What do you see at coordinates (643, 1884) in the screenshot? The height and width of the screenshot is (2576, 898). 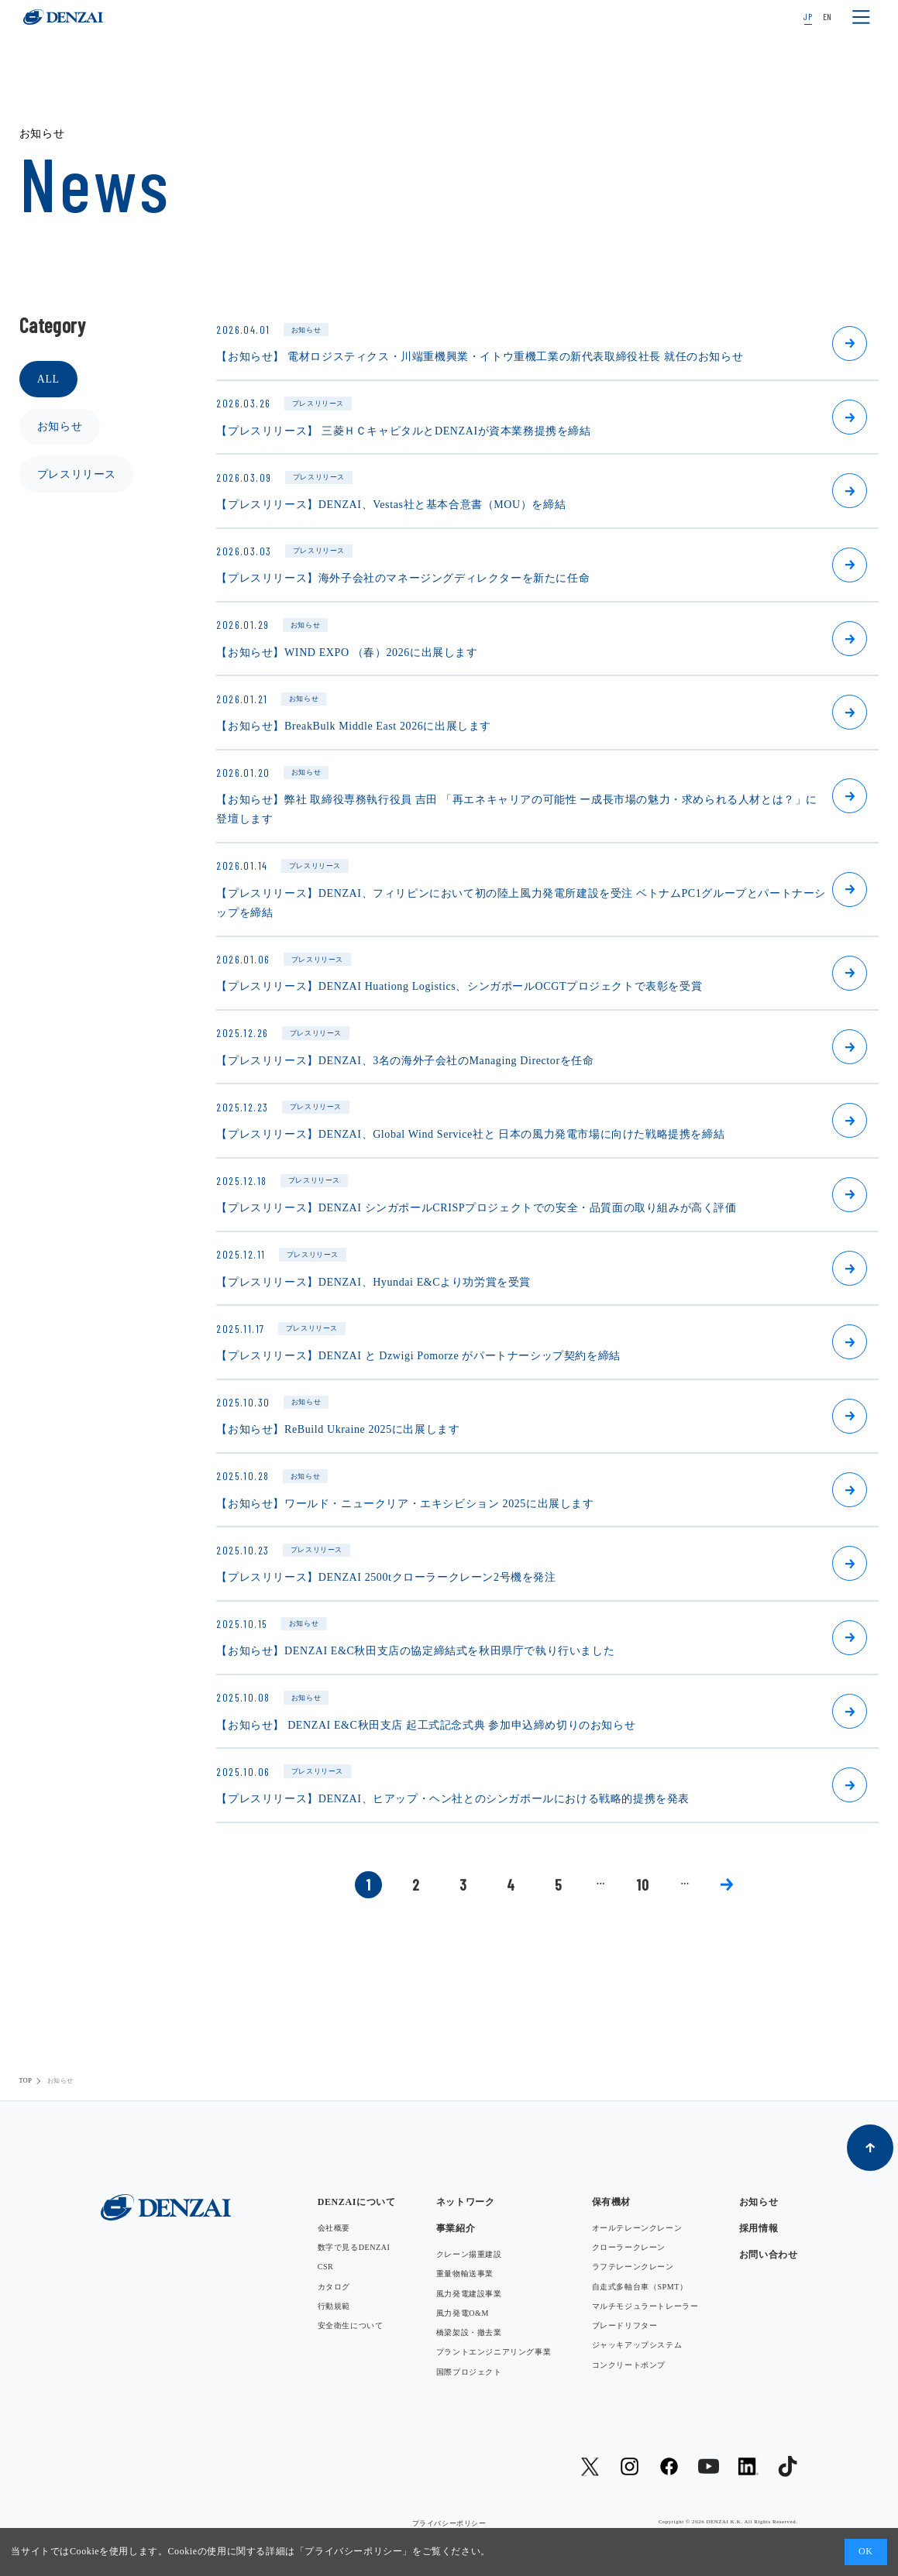 I see `10` at bounding box center [643, 1884].